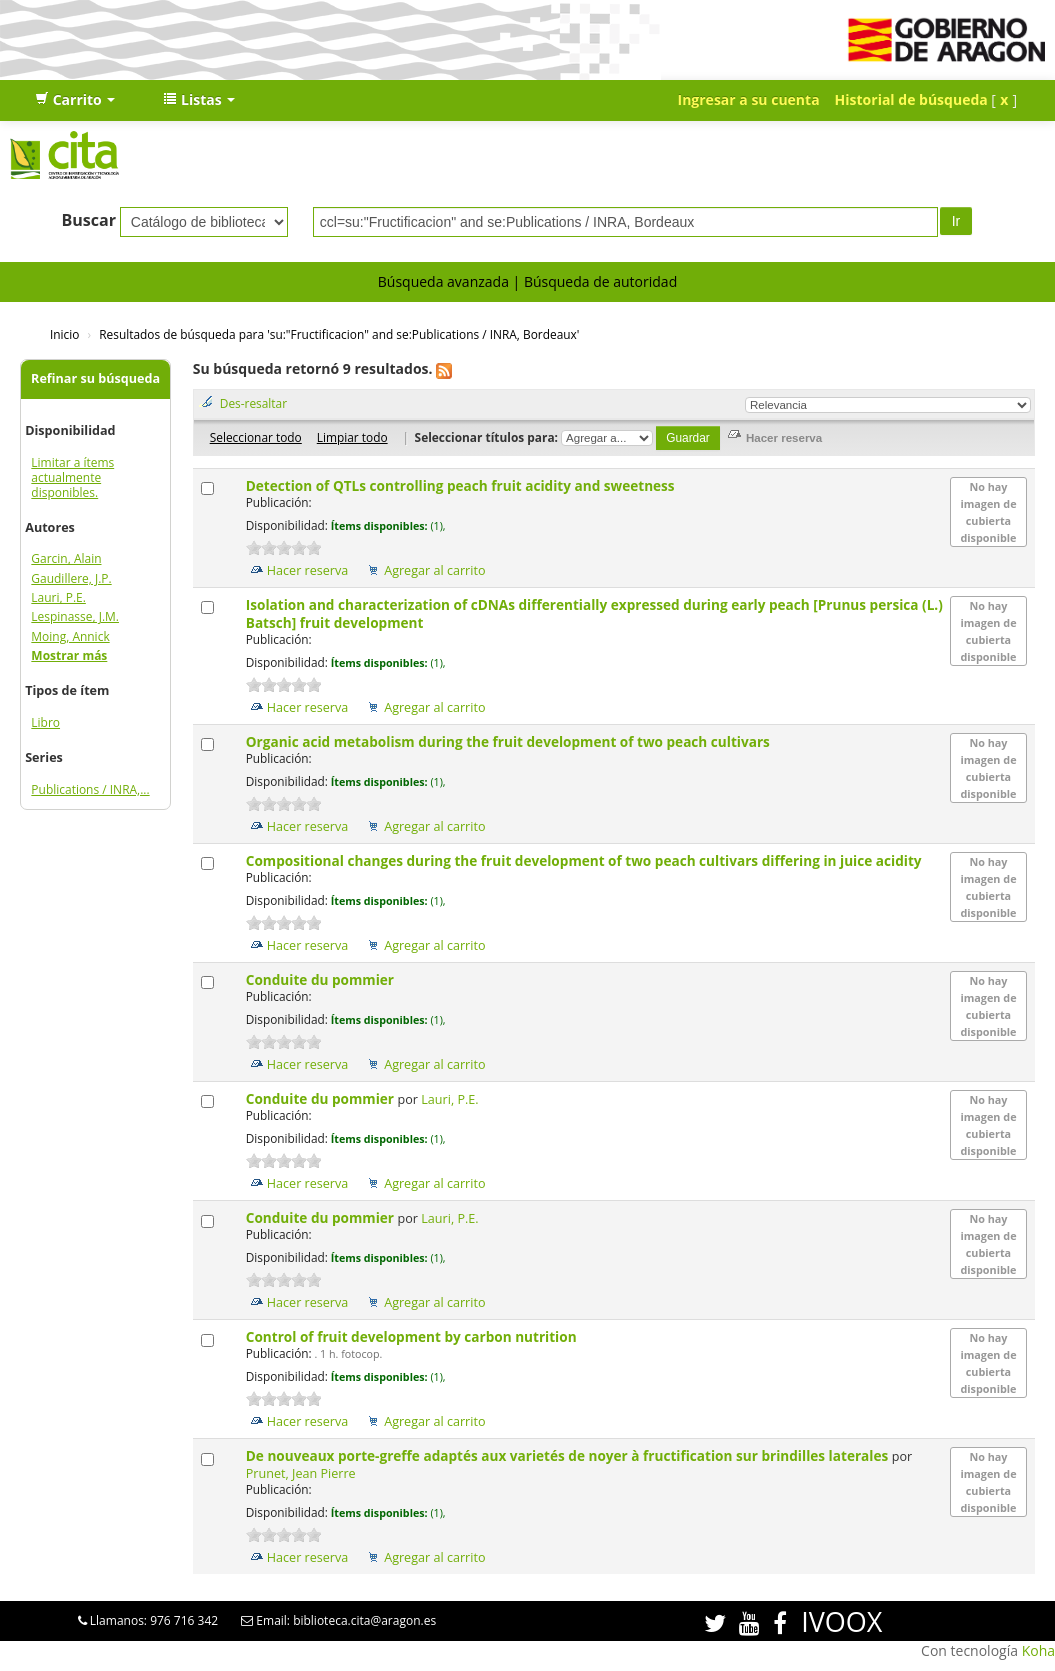  What do you see at coordinates (64, 334) in the screenshot?
I see `Inicio` at bounding box center [64, 334].